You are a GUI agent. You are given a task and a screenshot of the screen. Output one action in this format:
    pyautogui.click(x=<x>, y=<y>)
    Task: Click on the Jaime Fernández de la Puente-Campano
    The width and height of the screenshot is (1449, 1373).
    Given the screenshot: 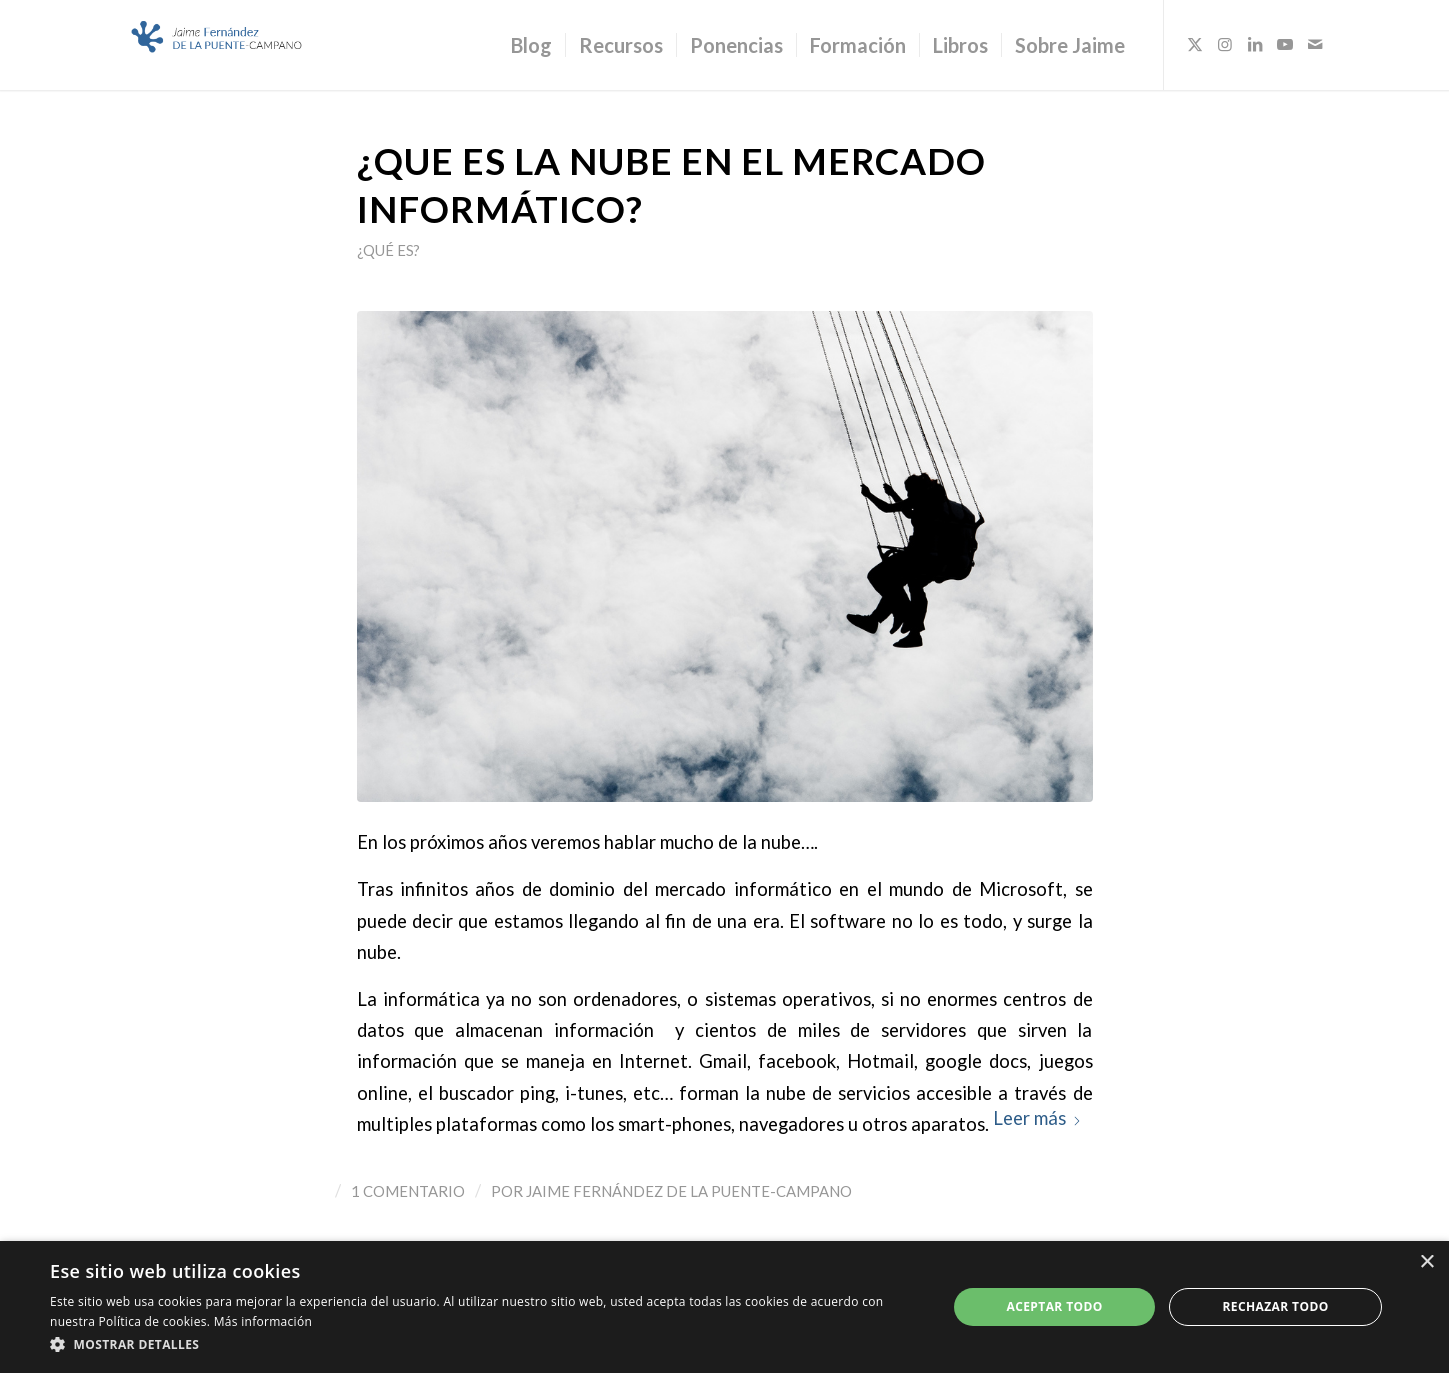 What is the action you would take?
    pyautogui.click(x=689, y=1191)
    